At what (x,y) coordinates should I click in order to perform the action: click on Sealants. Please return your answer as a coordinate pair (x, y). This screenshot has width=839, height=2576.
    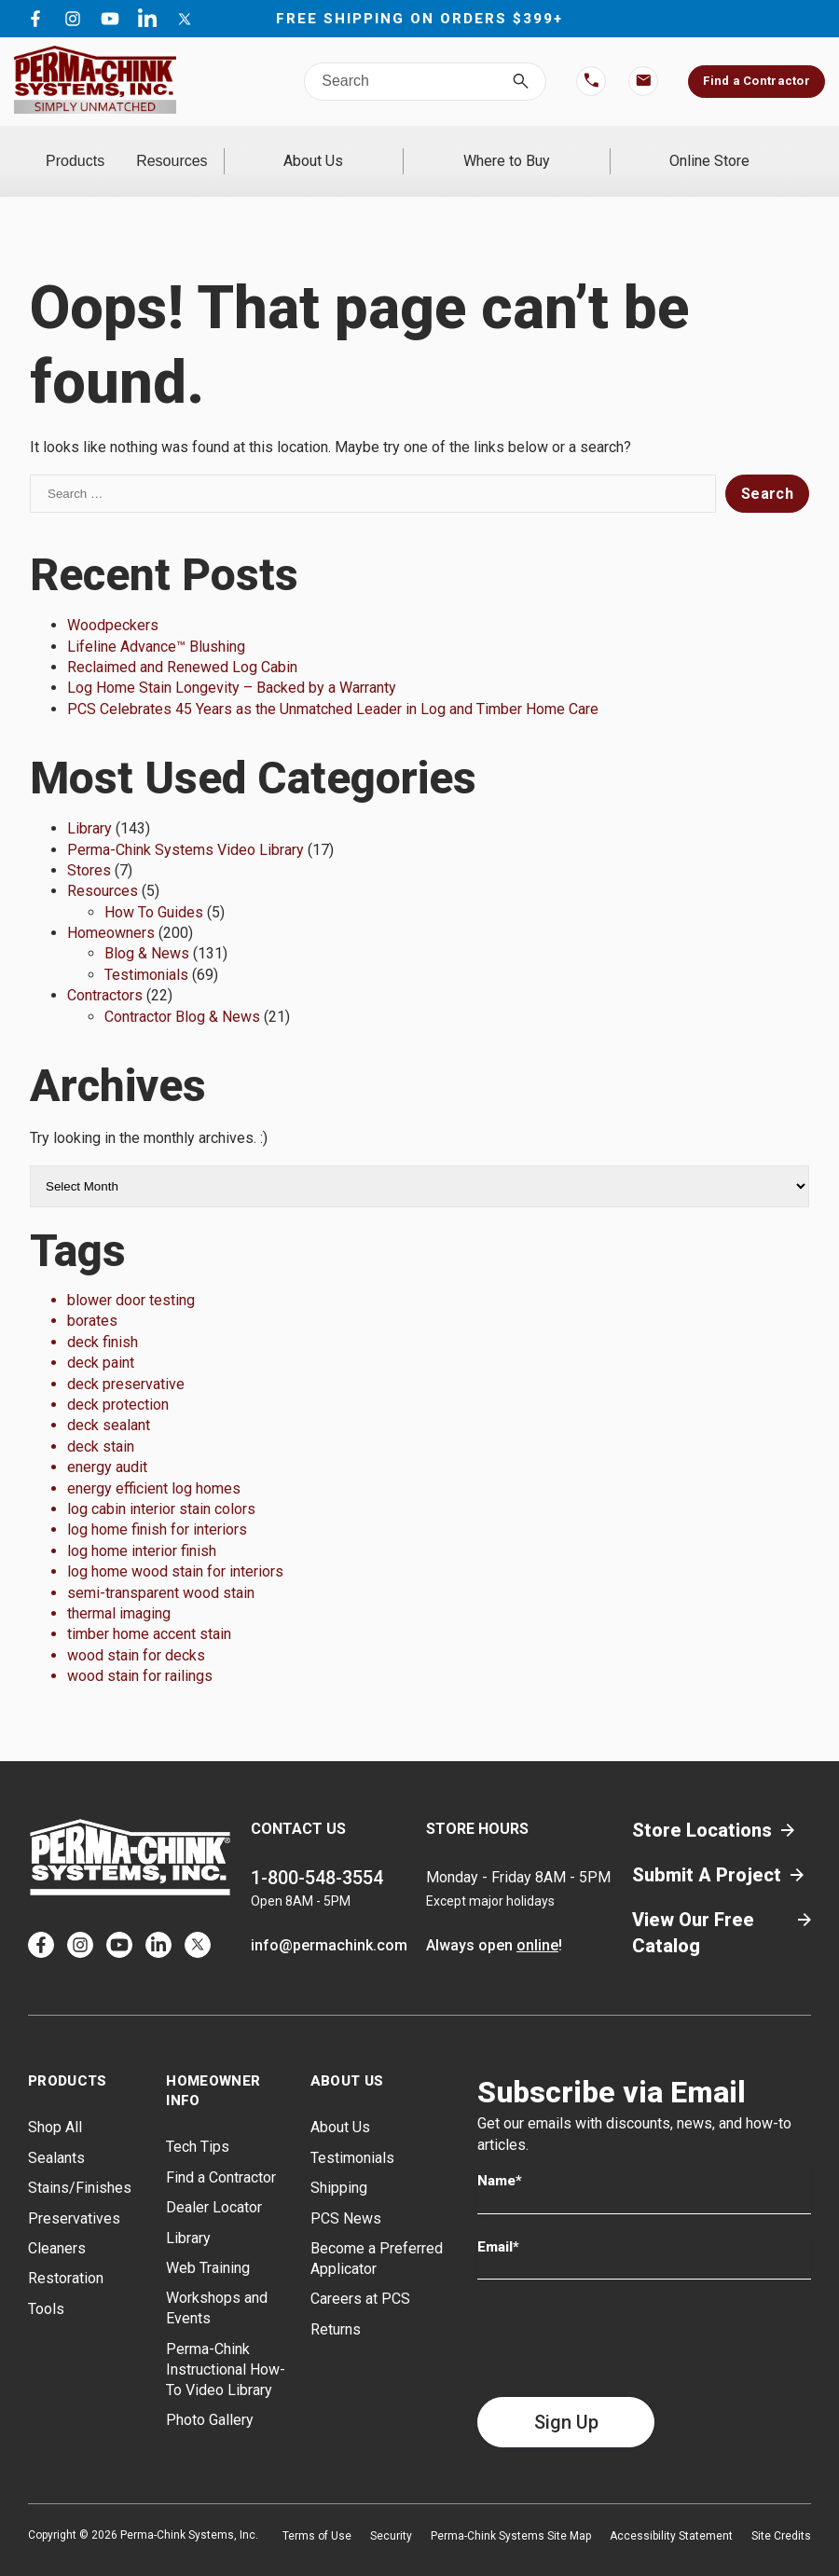
    Looking at the image, I should click on (56, 2133).